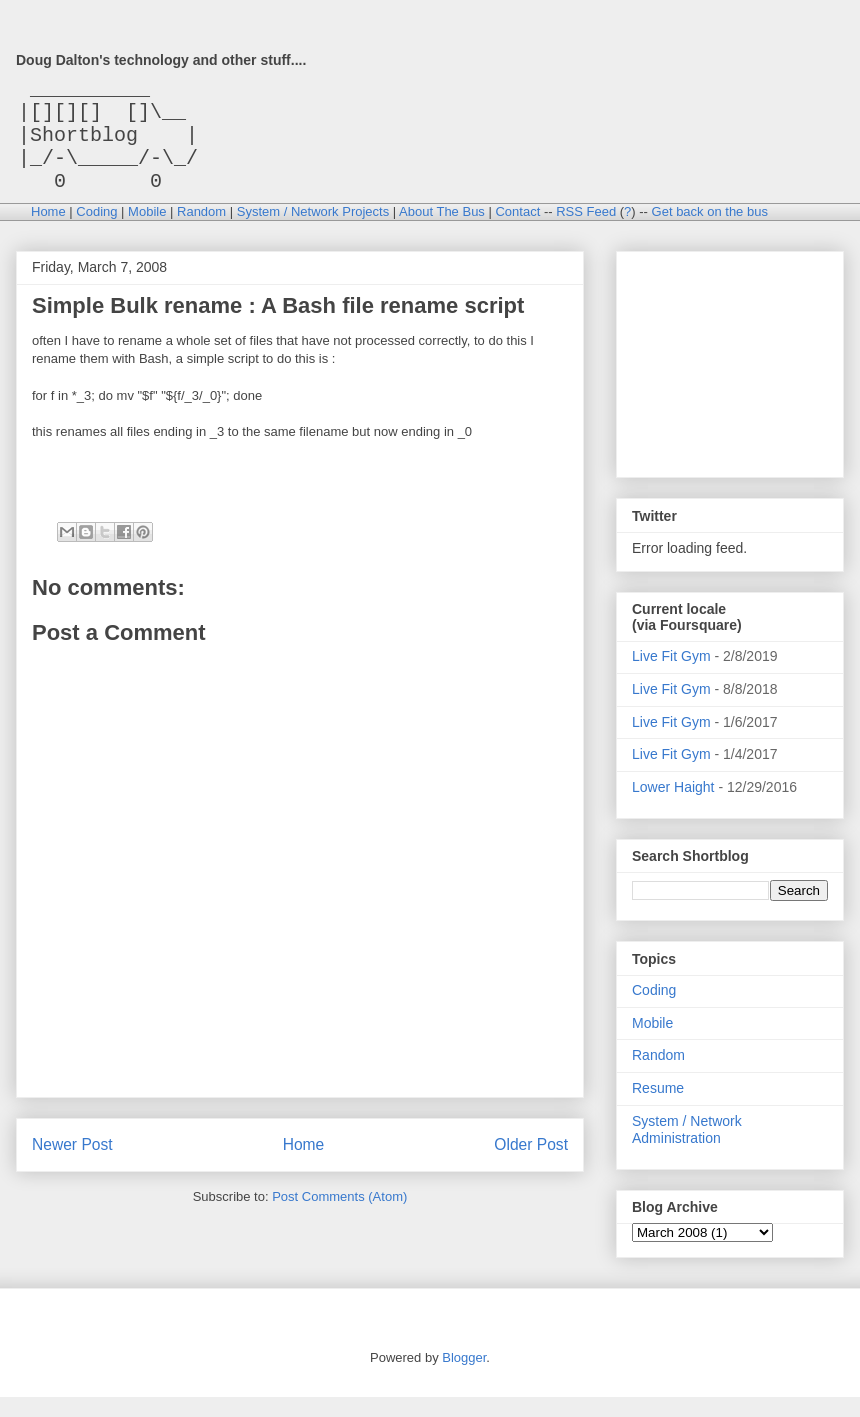 The width and height of the screenshot is (860, 1417). What do you see at coordinates (658, 1108) in the screenshot?
I see `Resume` at bounding box center [658, 1108].